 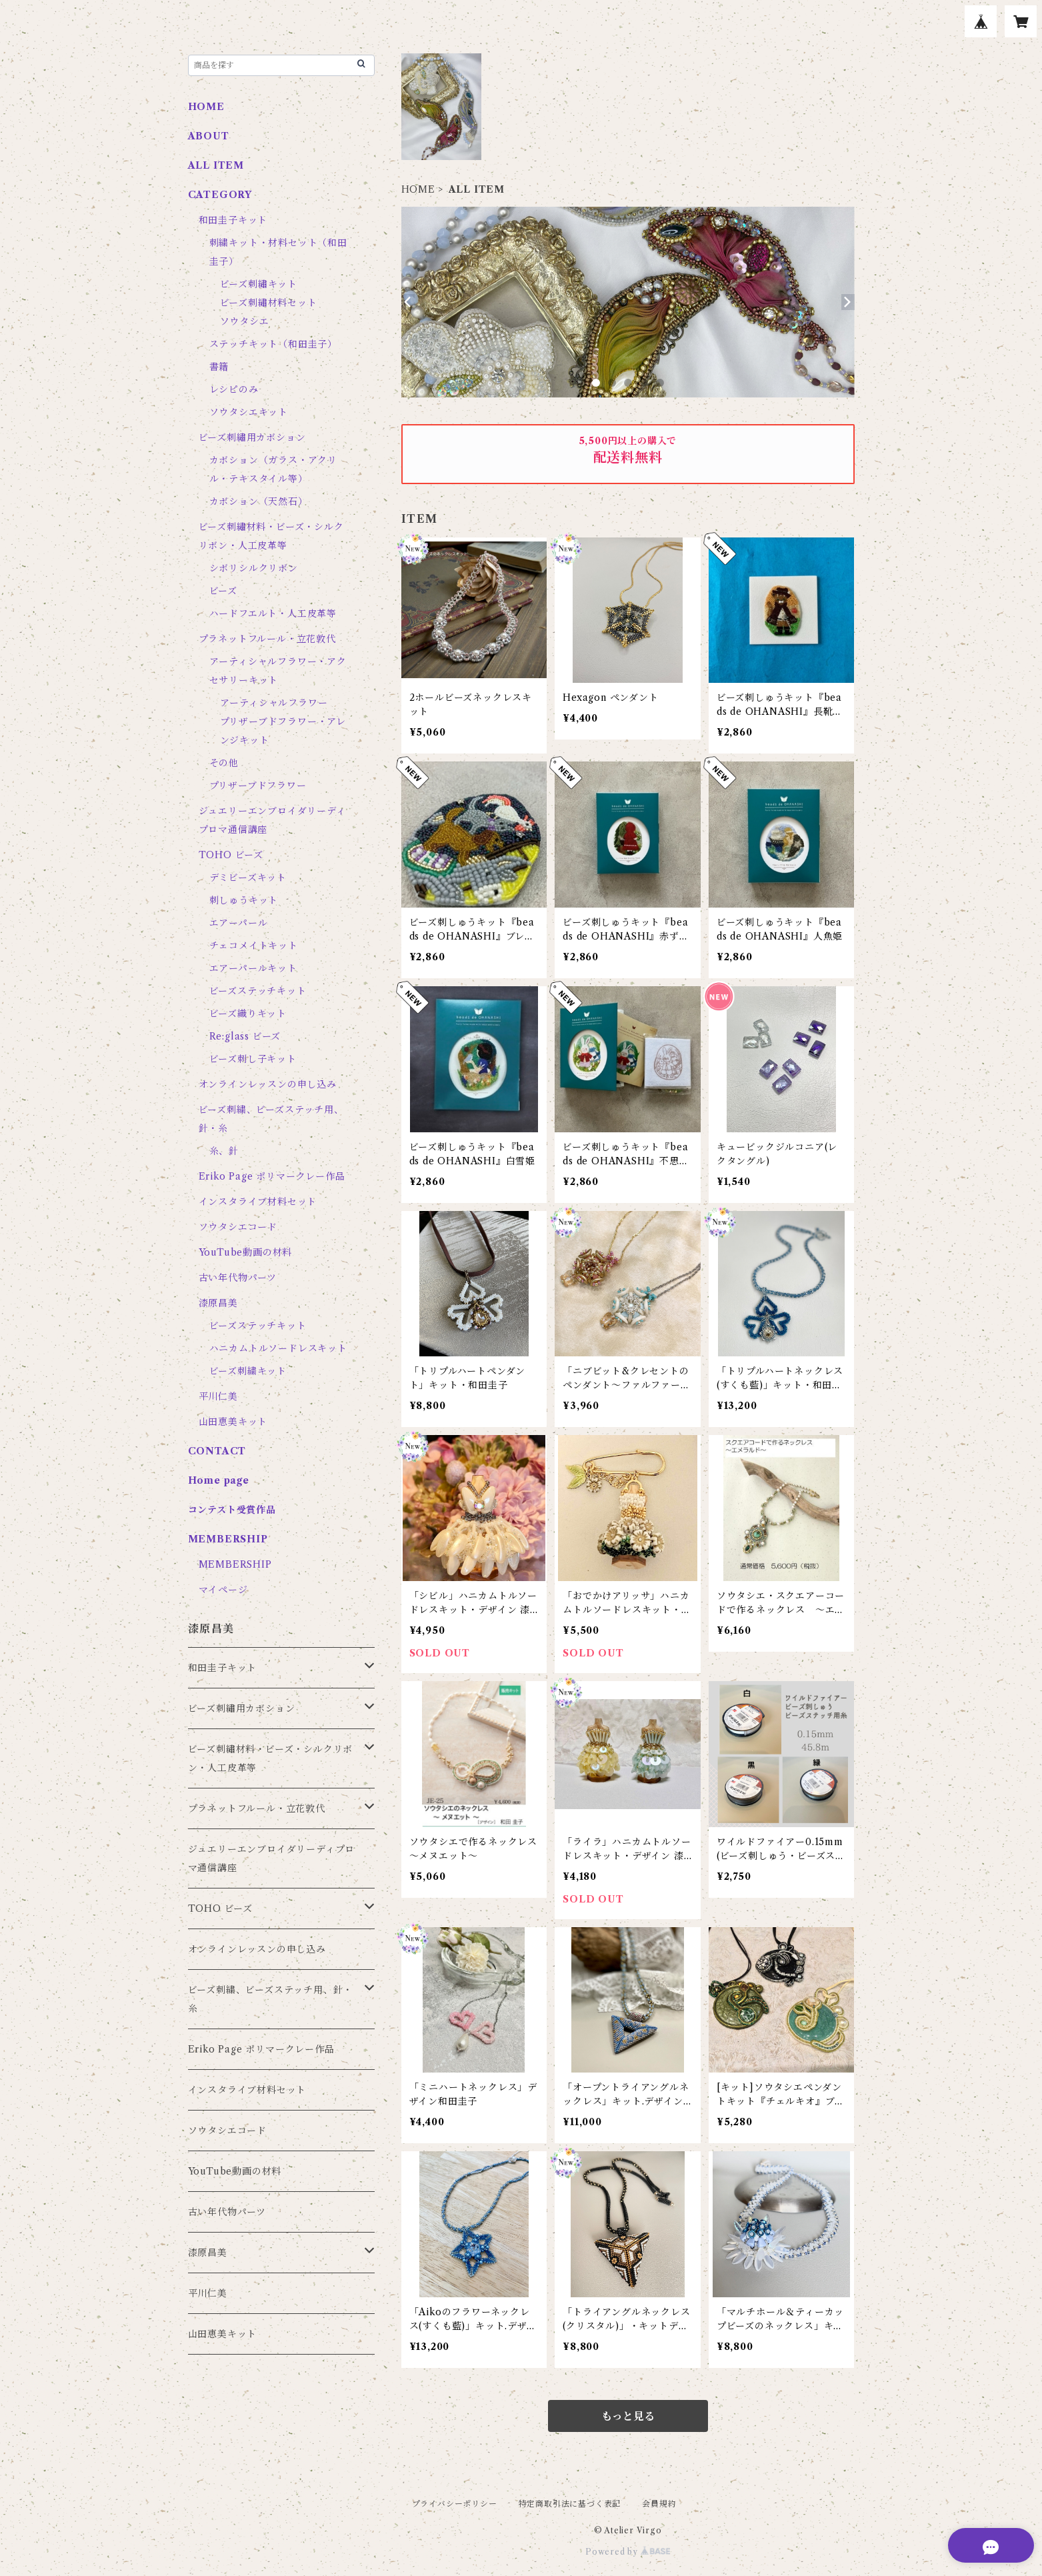 I want to click on ソウタシエコード, so click(x=238, y=1227).